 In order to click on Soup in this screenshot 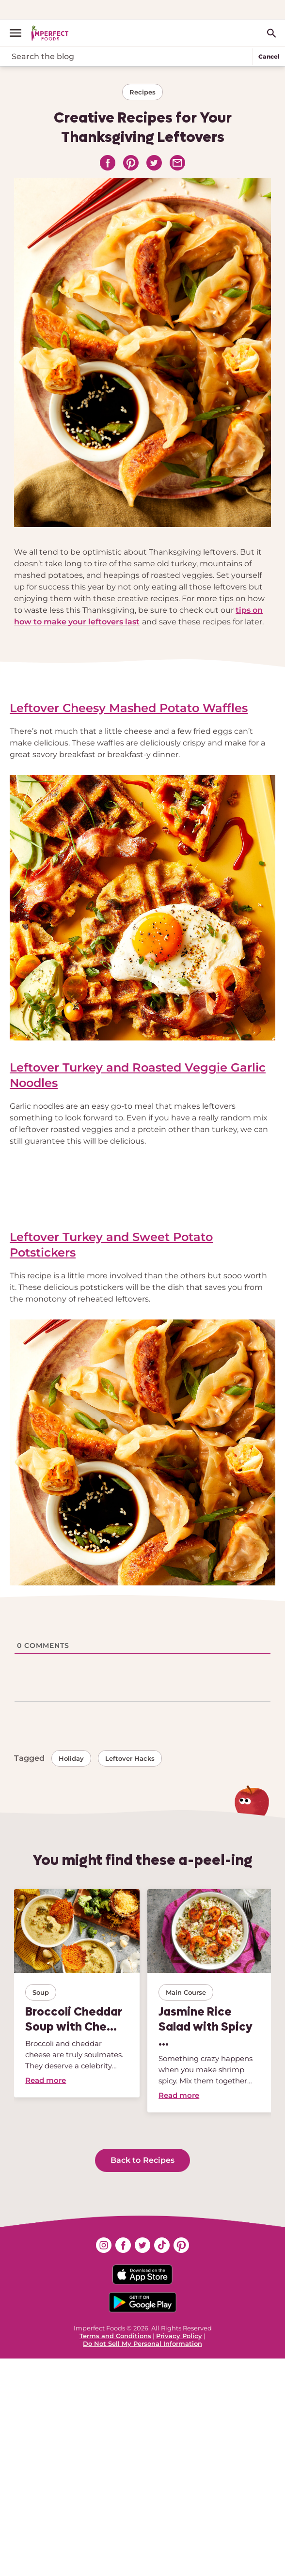, I will do `click(40, 1992)`.